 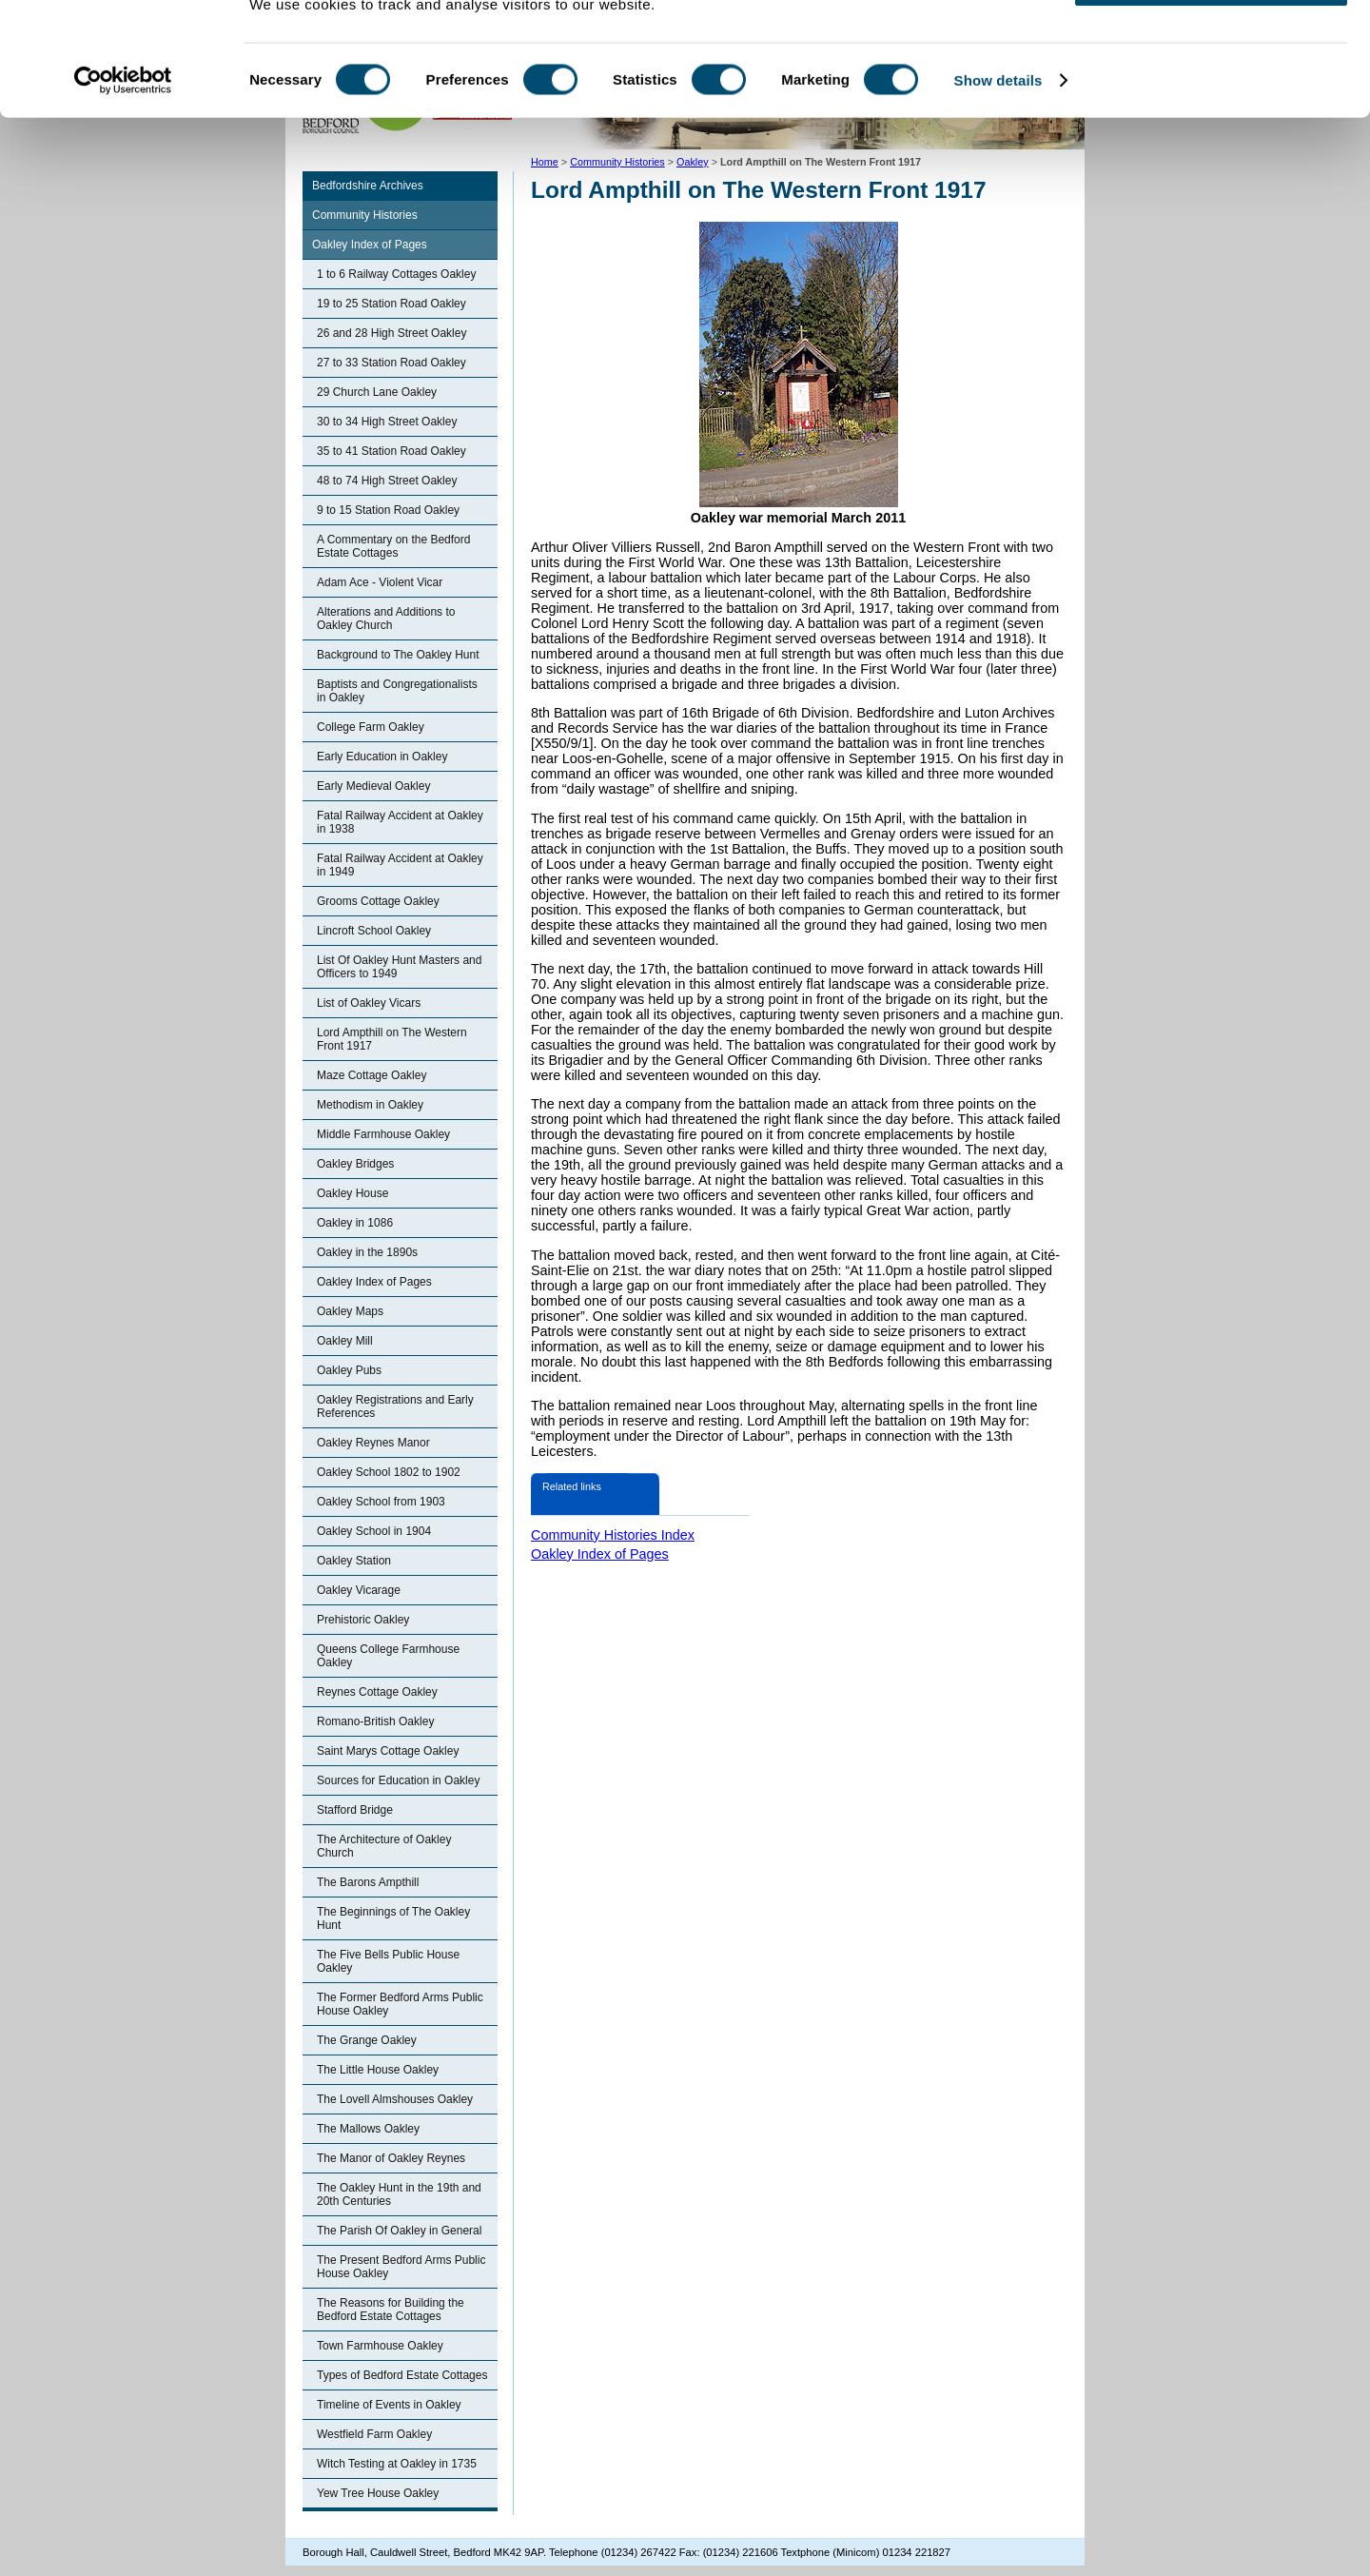 I want to click on The Five Bells Public House Oakley, so click(x=388, y=1961).